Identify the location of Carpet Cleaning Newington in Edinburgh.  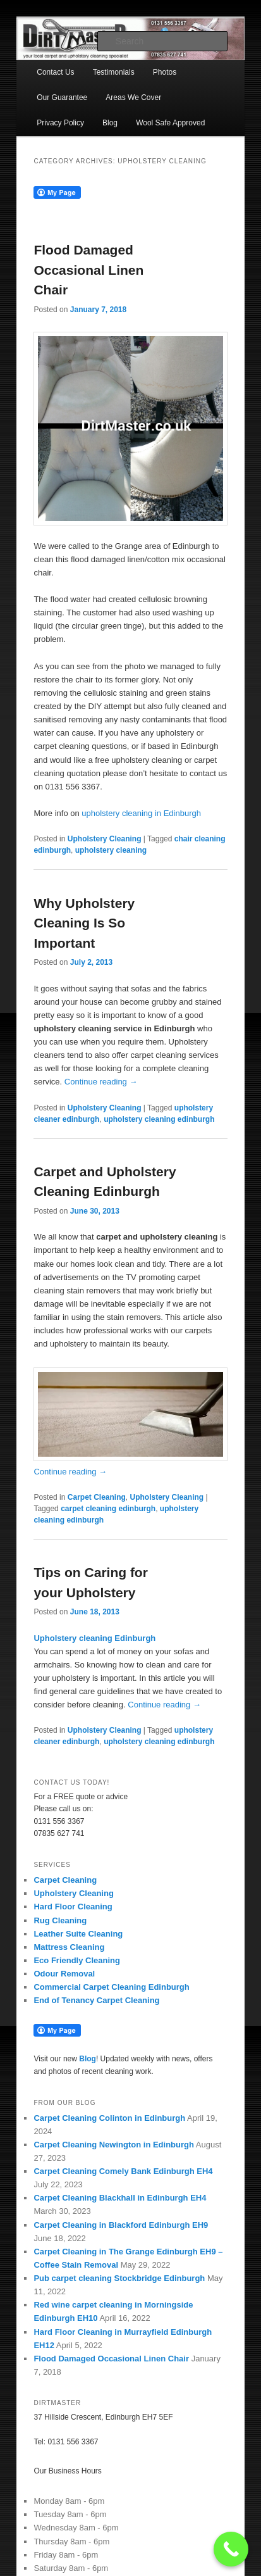
(113, 2144).